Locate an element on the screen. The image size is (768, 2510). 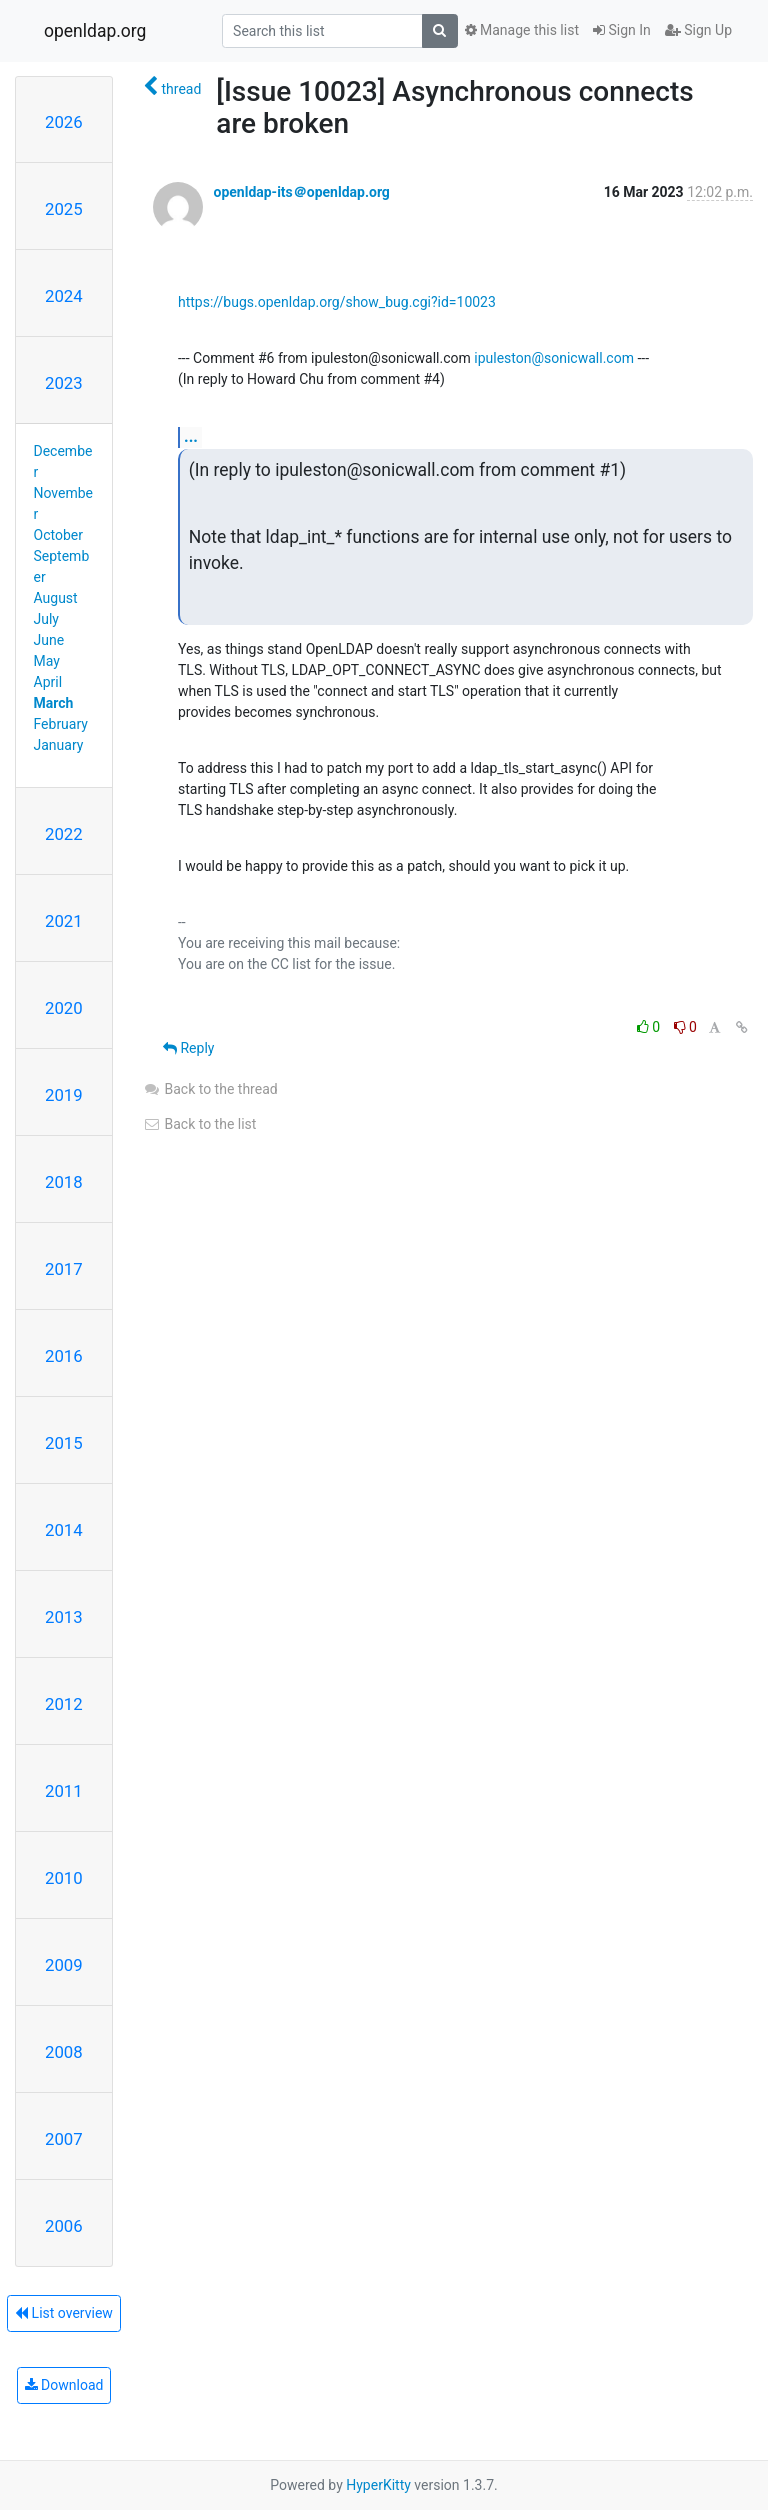
Sign Up is located at coordinates (698, 30).